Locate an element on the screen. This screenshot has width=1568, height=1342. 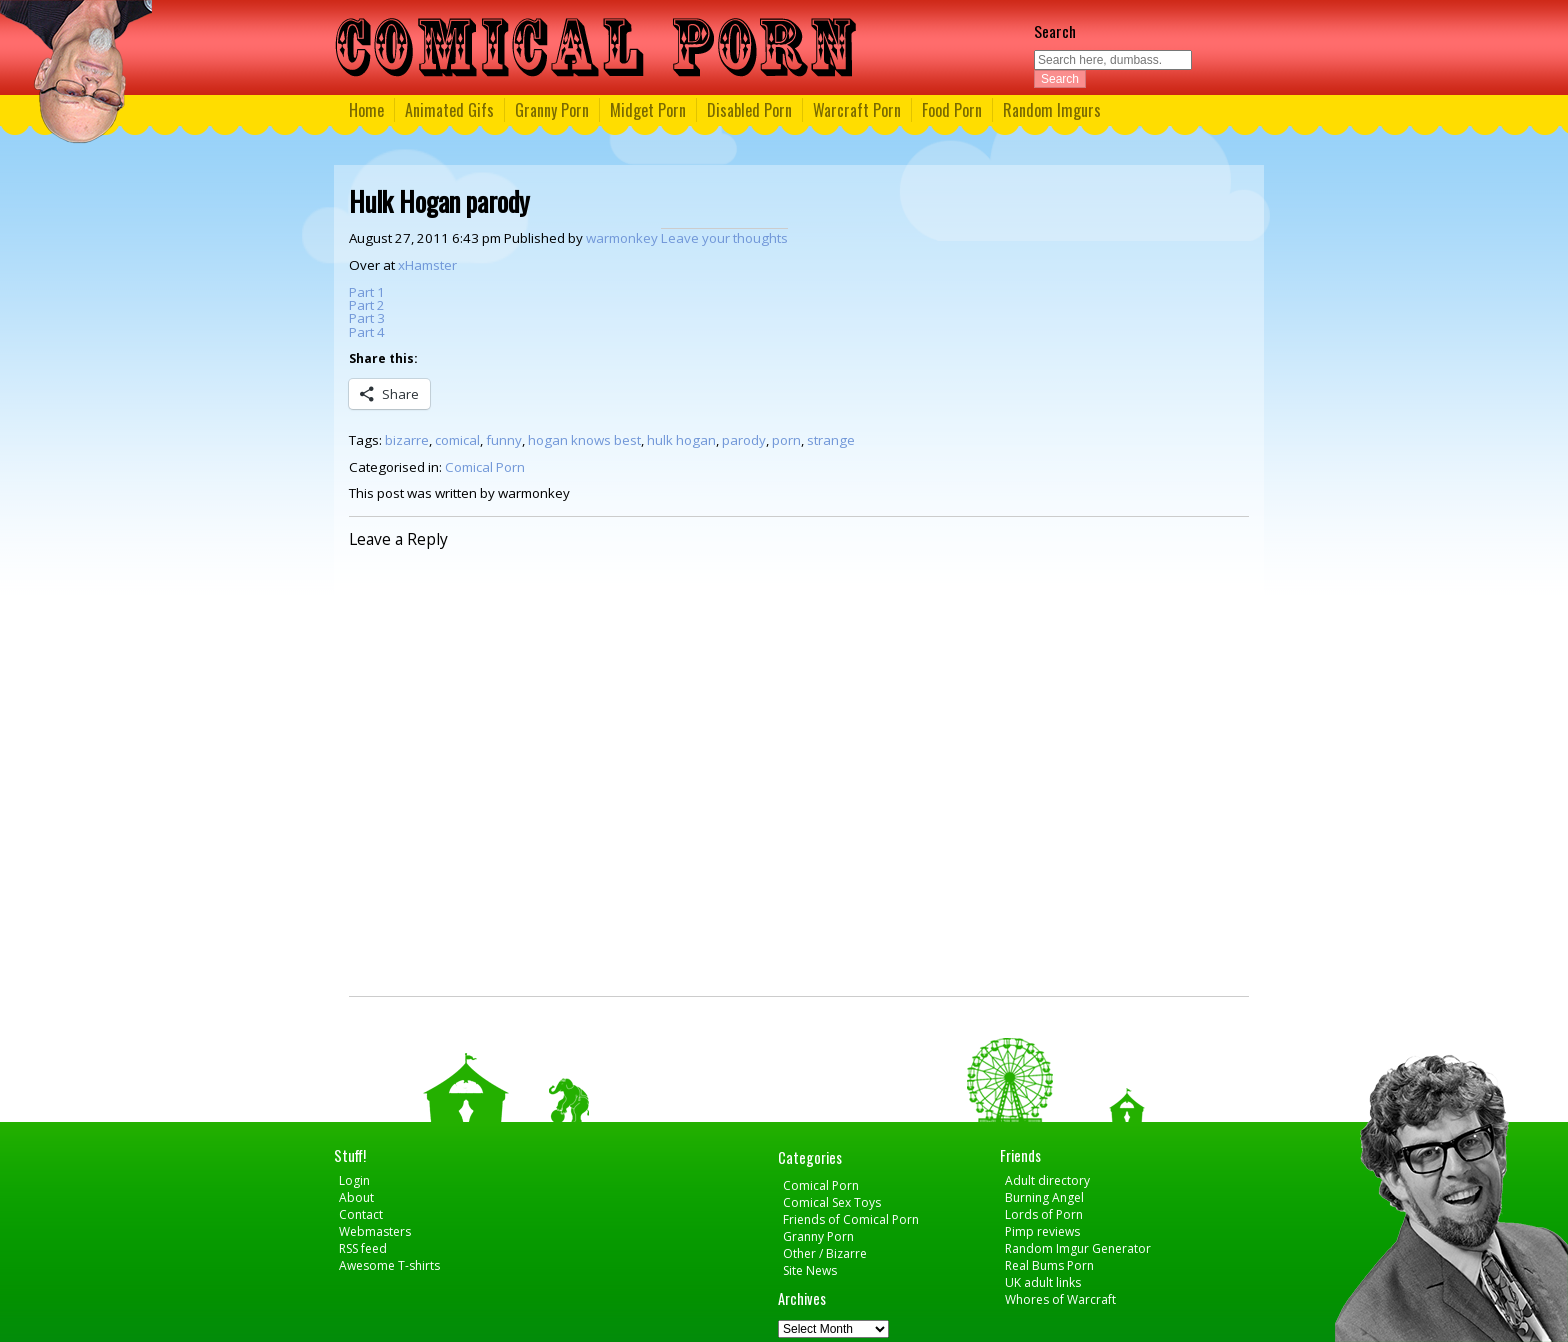
Random Imgur Generator is located at coordinates (1078, 1248).